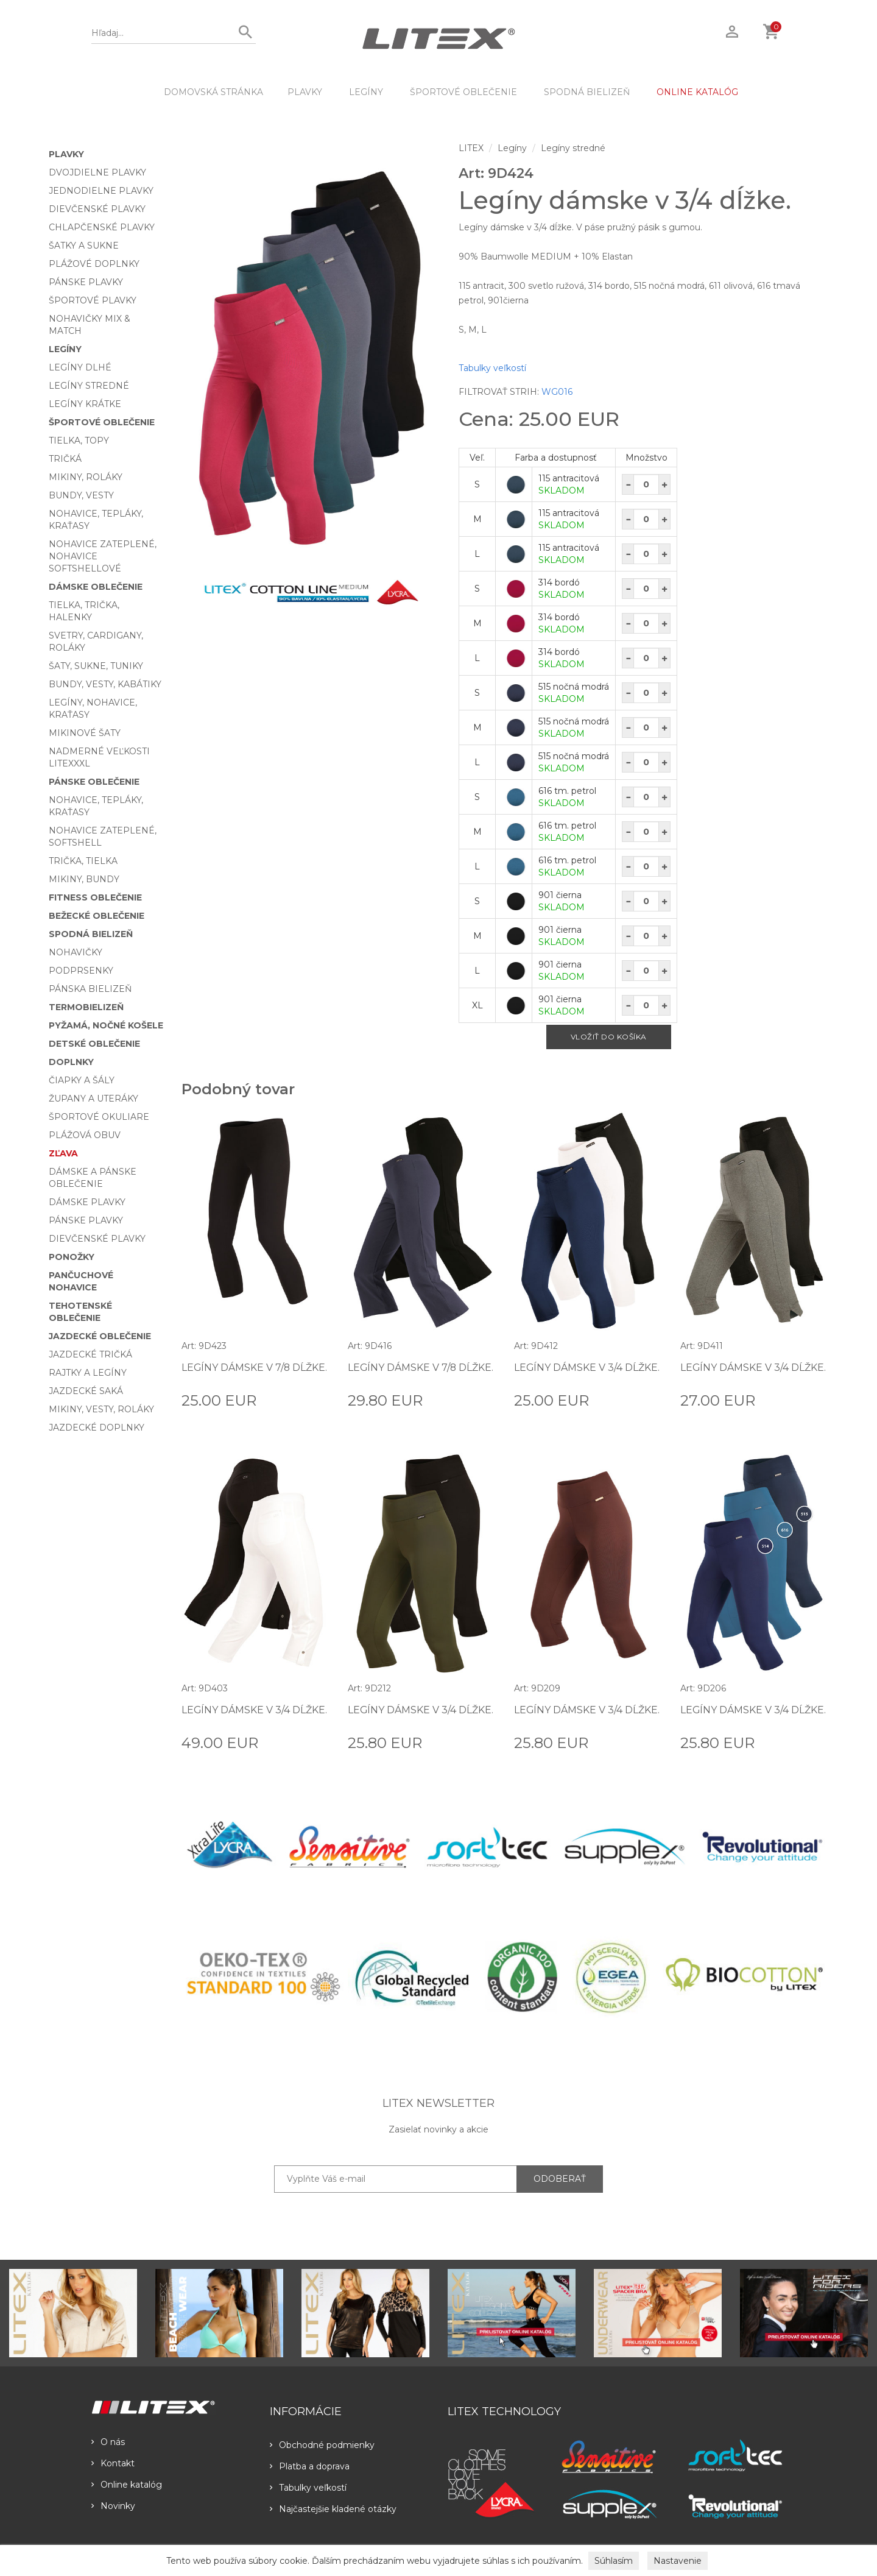  What do you see at coordinates (86, 282) in the screenshot?
I see `Pánske plavky` at bounding box center [86, 282].